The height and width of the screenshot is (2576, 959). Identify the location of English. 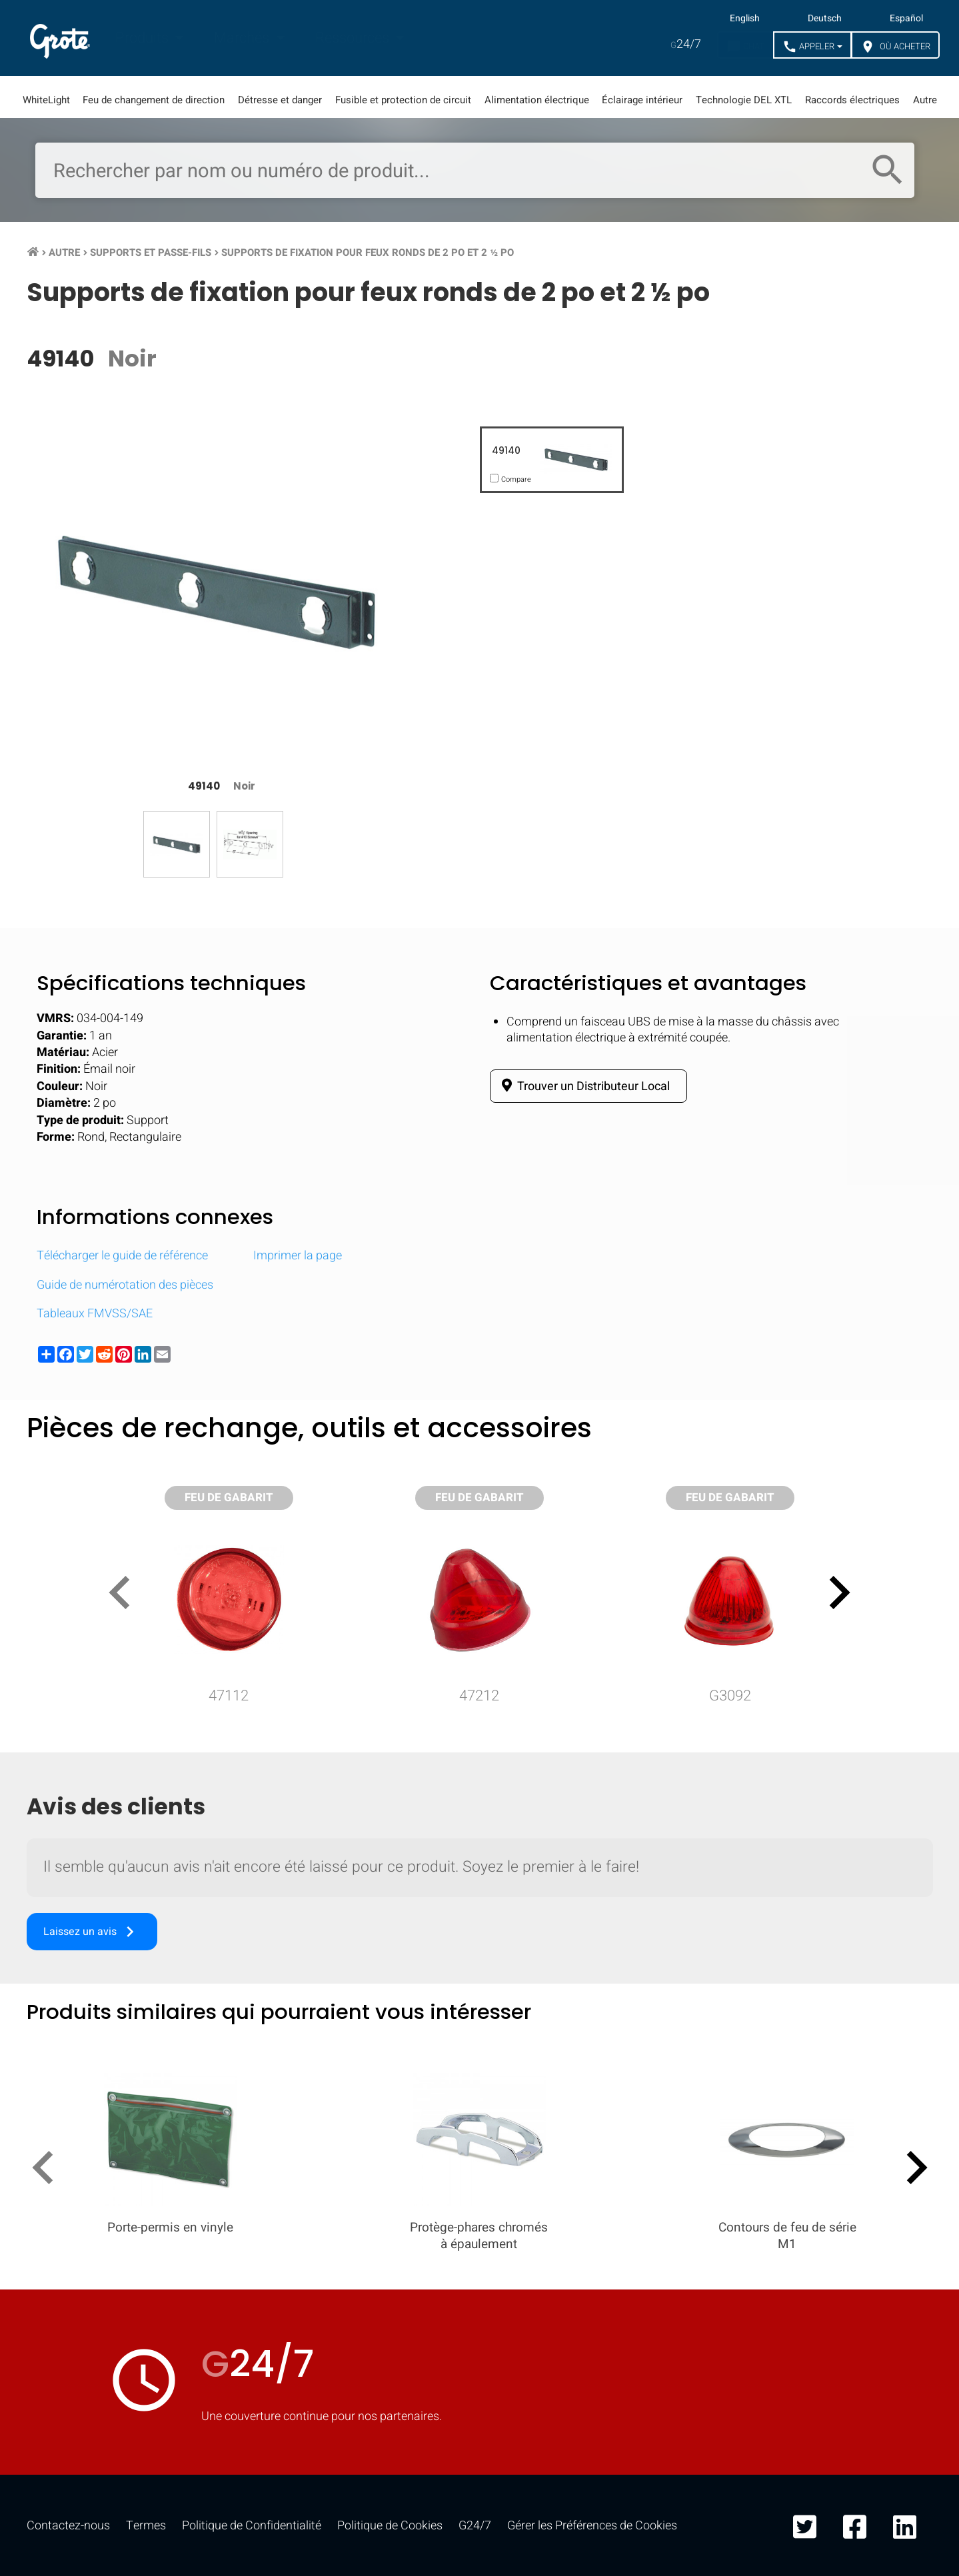
(745, 19).